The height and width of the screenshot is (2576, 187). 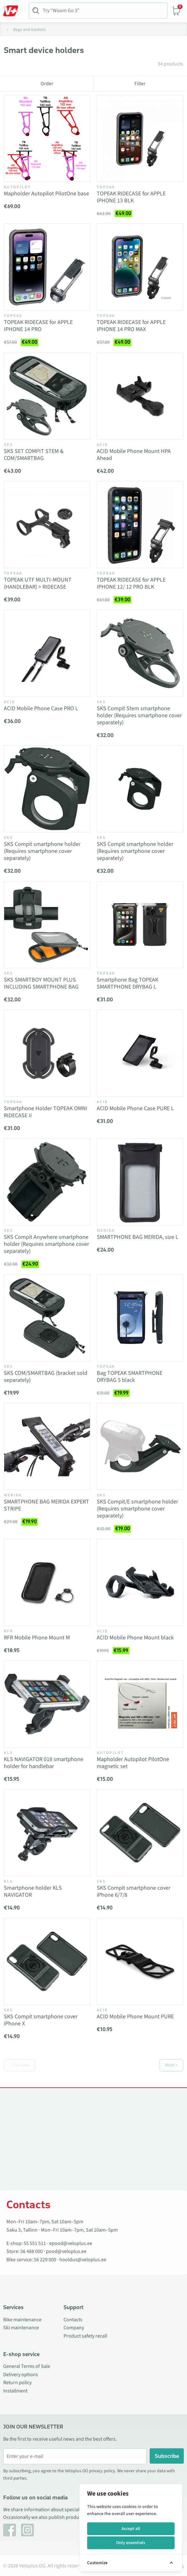 I want to click on [Vaata toodet SKS Compit smartphone holder (Requires smartphone cover separately)], so click(x=47, y=788).